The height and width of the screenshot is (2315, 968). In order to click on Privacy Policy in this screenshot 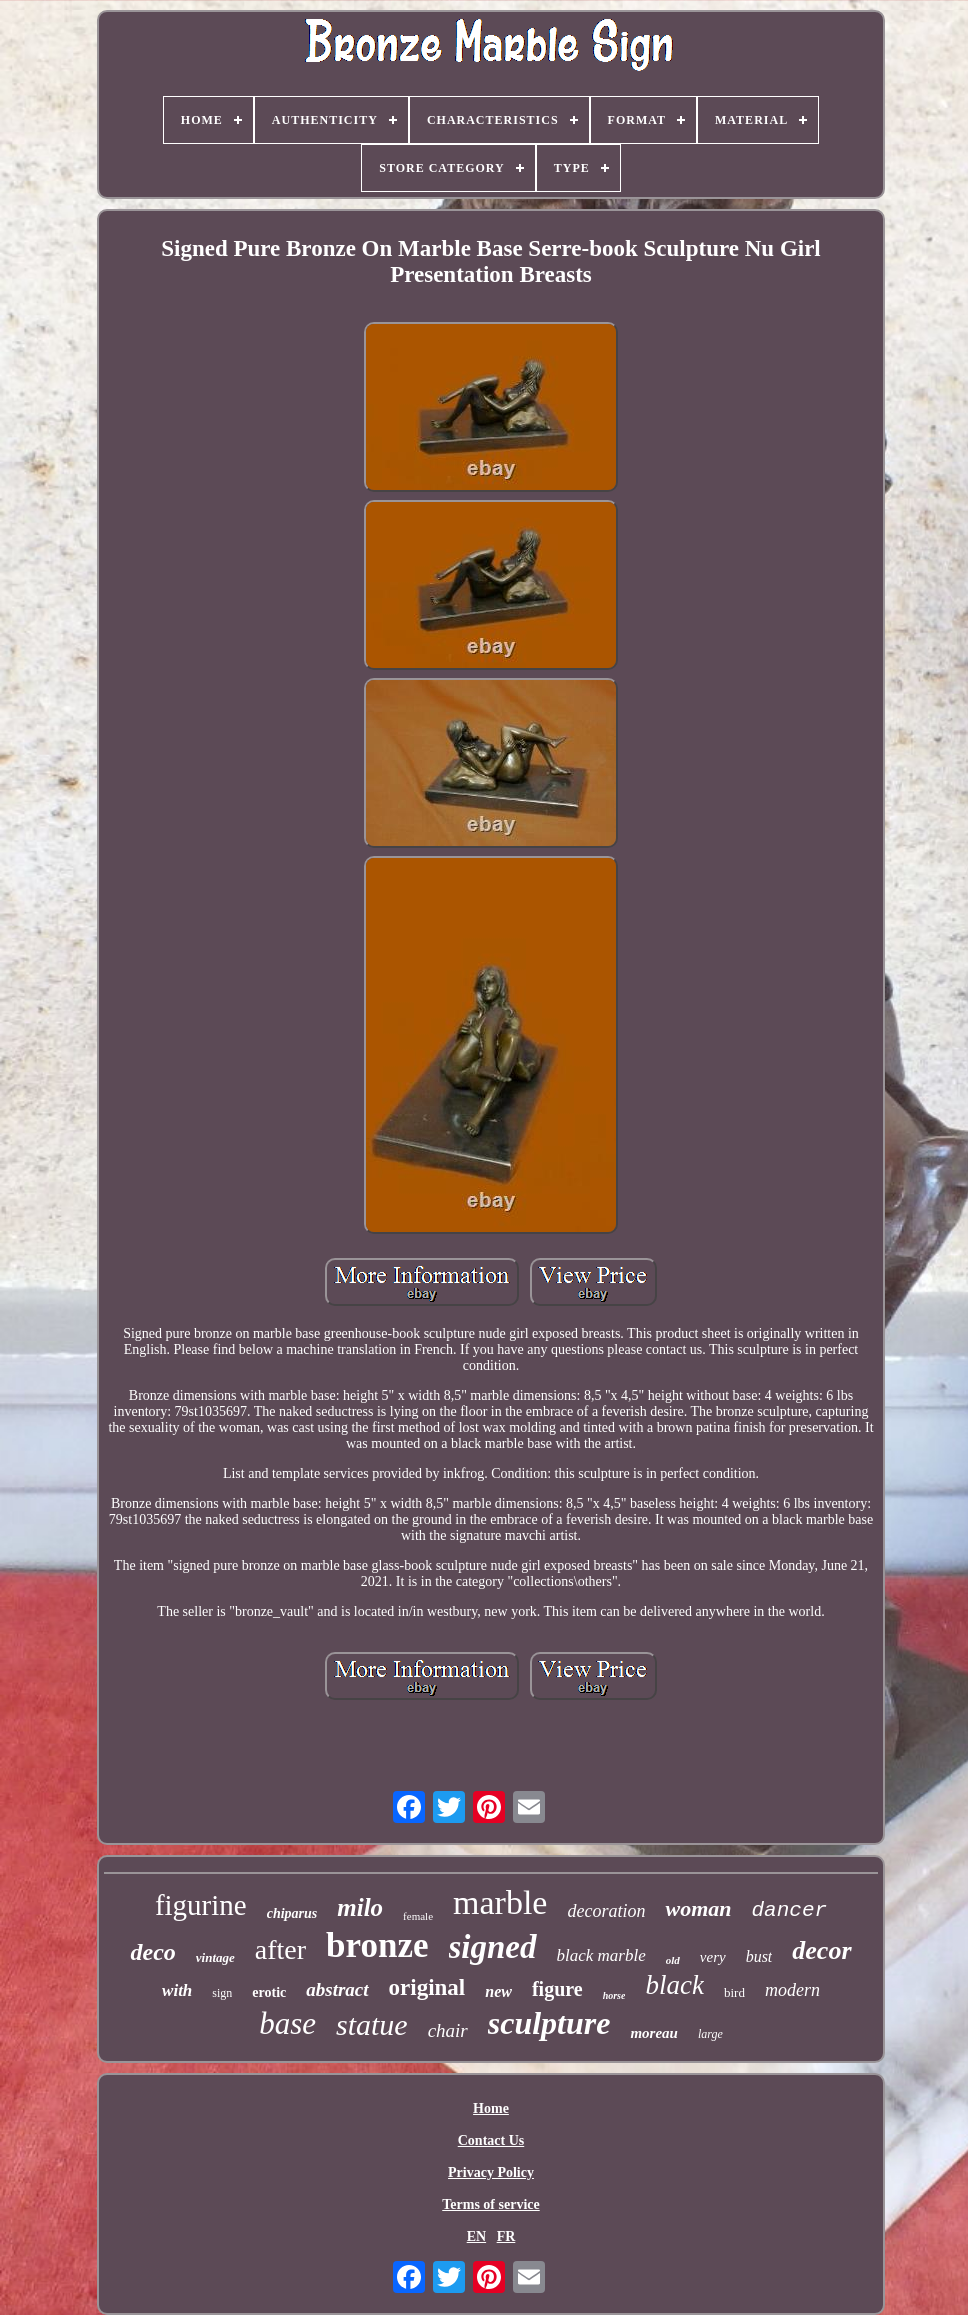, I will do `click(491, 2172)`.